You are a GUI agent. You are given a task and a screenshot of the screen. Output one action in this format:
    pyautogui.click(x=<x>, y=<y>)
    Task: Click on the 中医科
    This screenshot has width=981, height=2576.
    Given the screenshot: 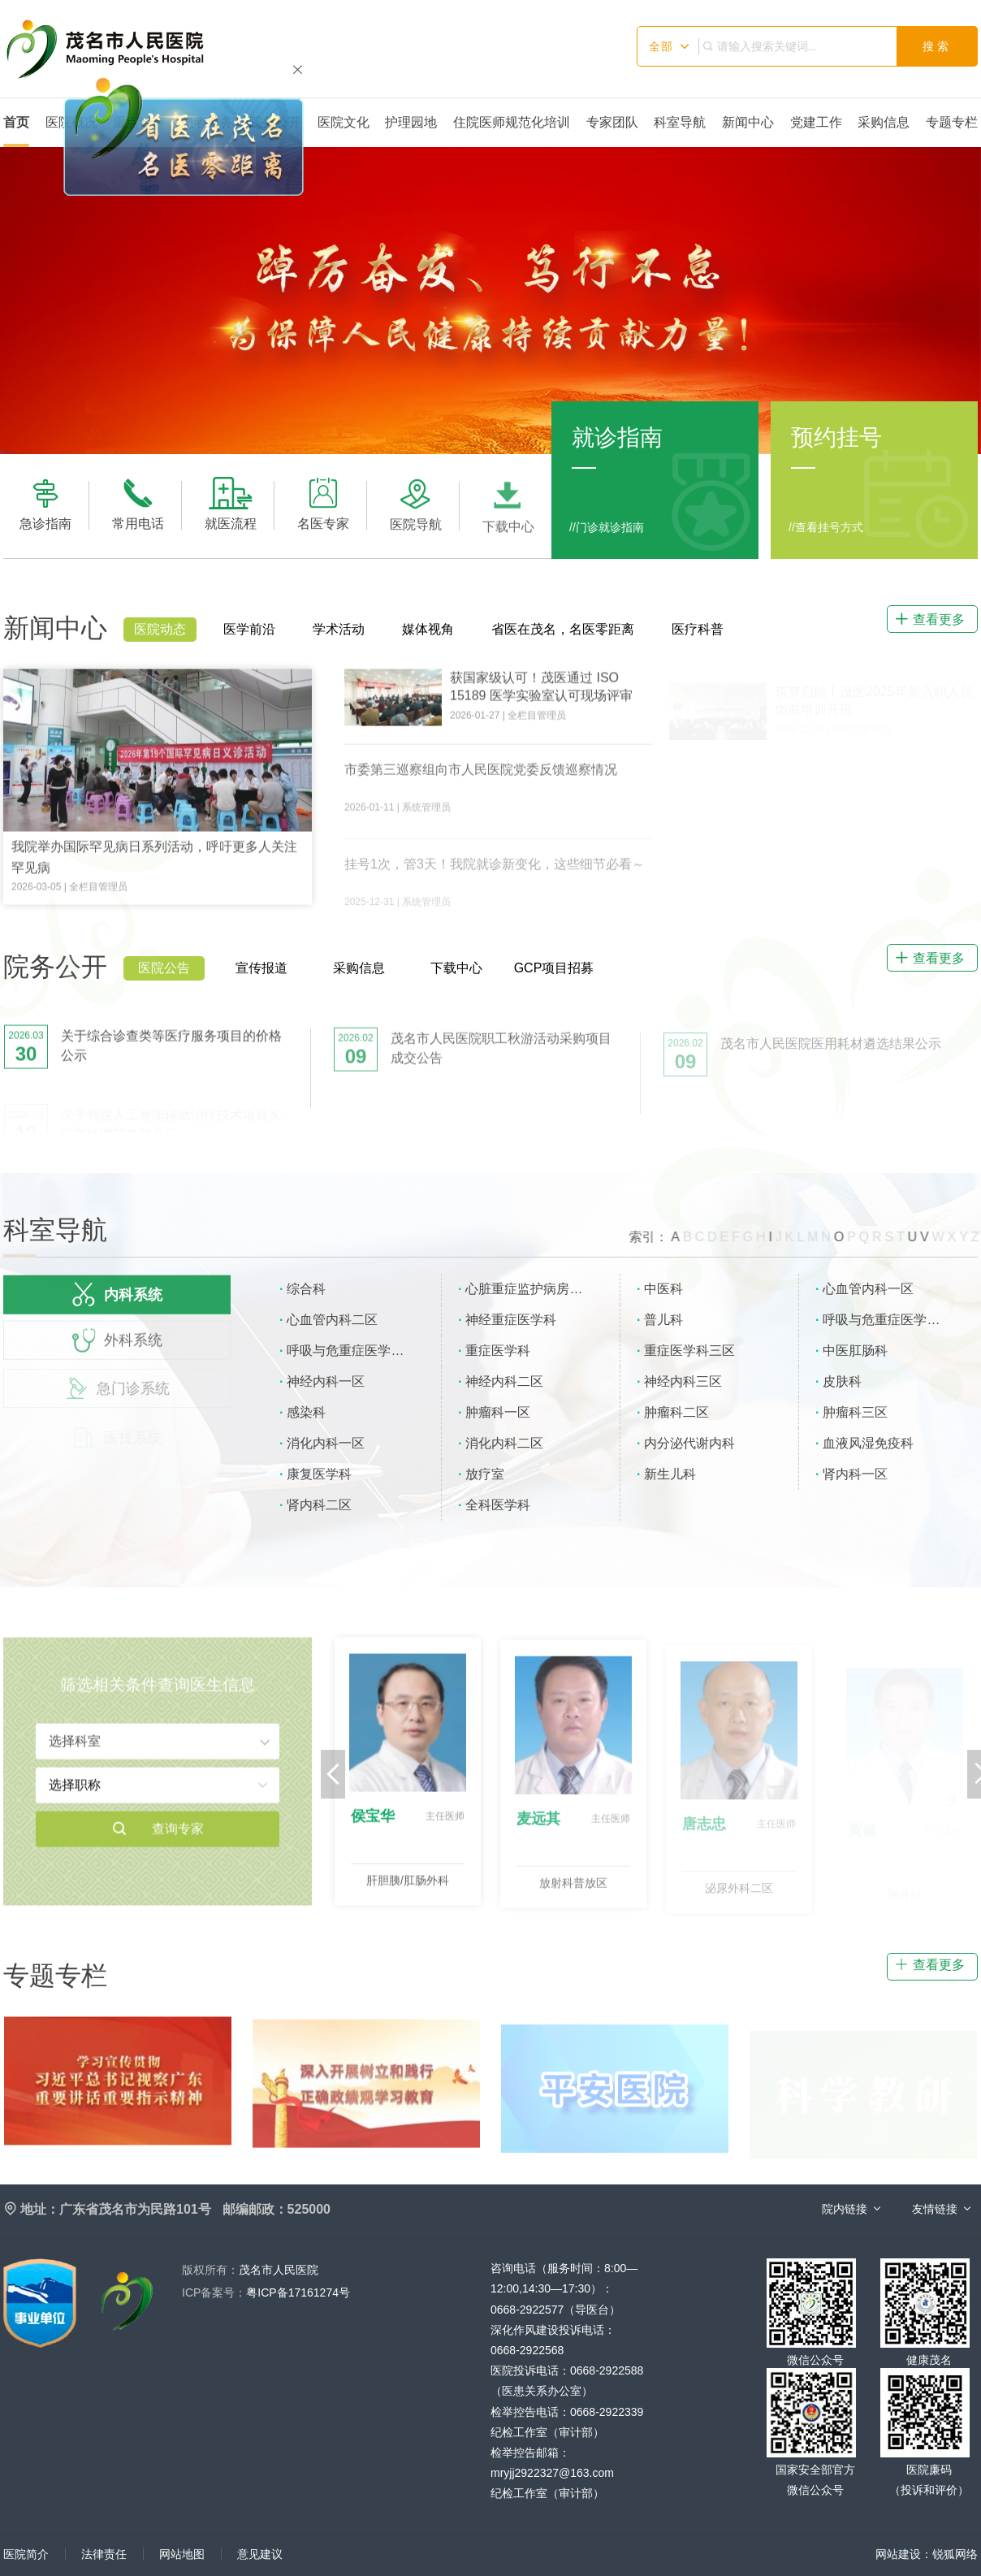 What is the action you would take?
    pyautogui.click(x=663, y=1289)
    